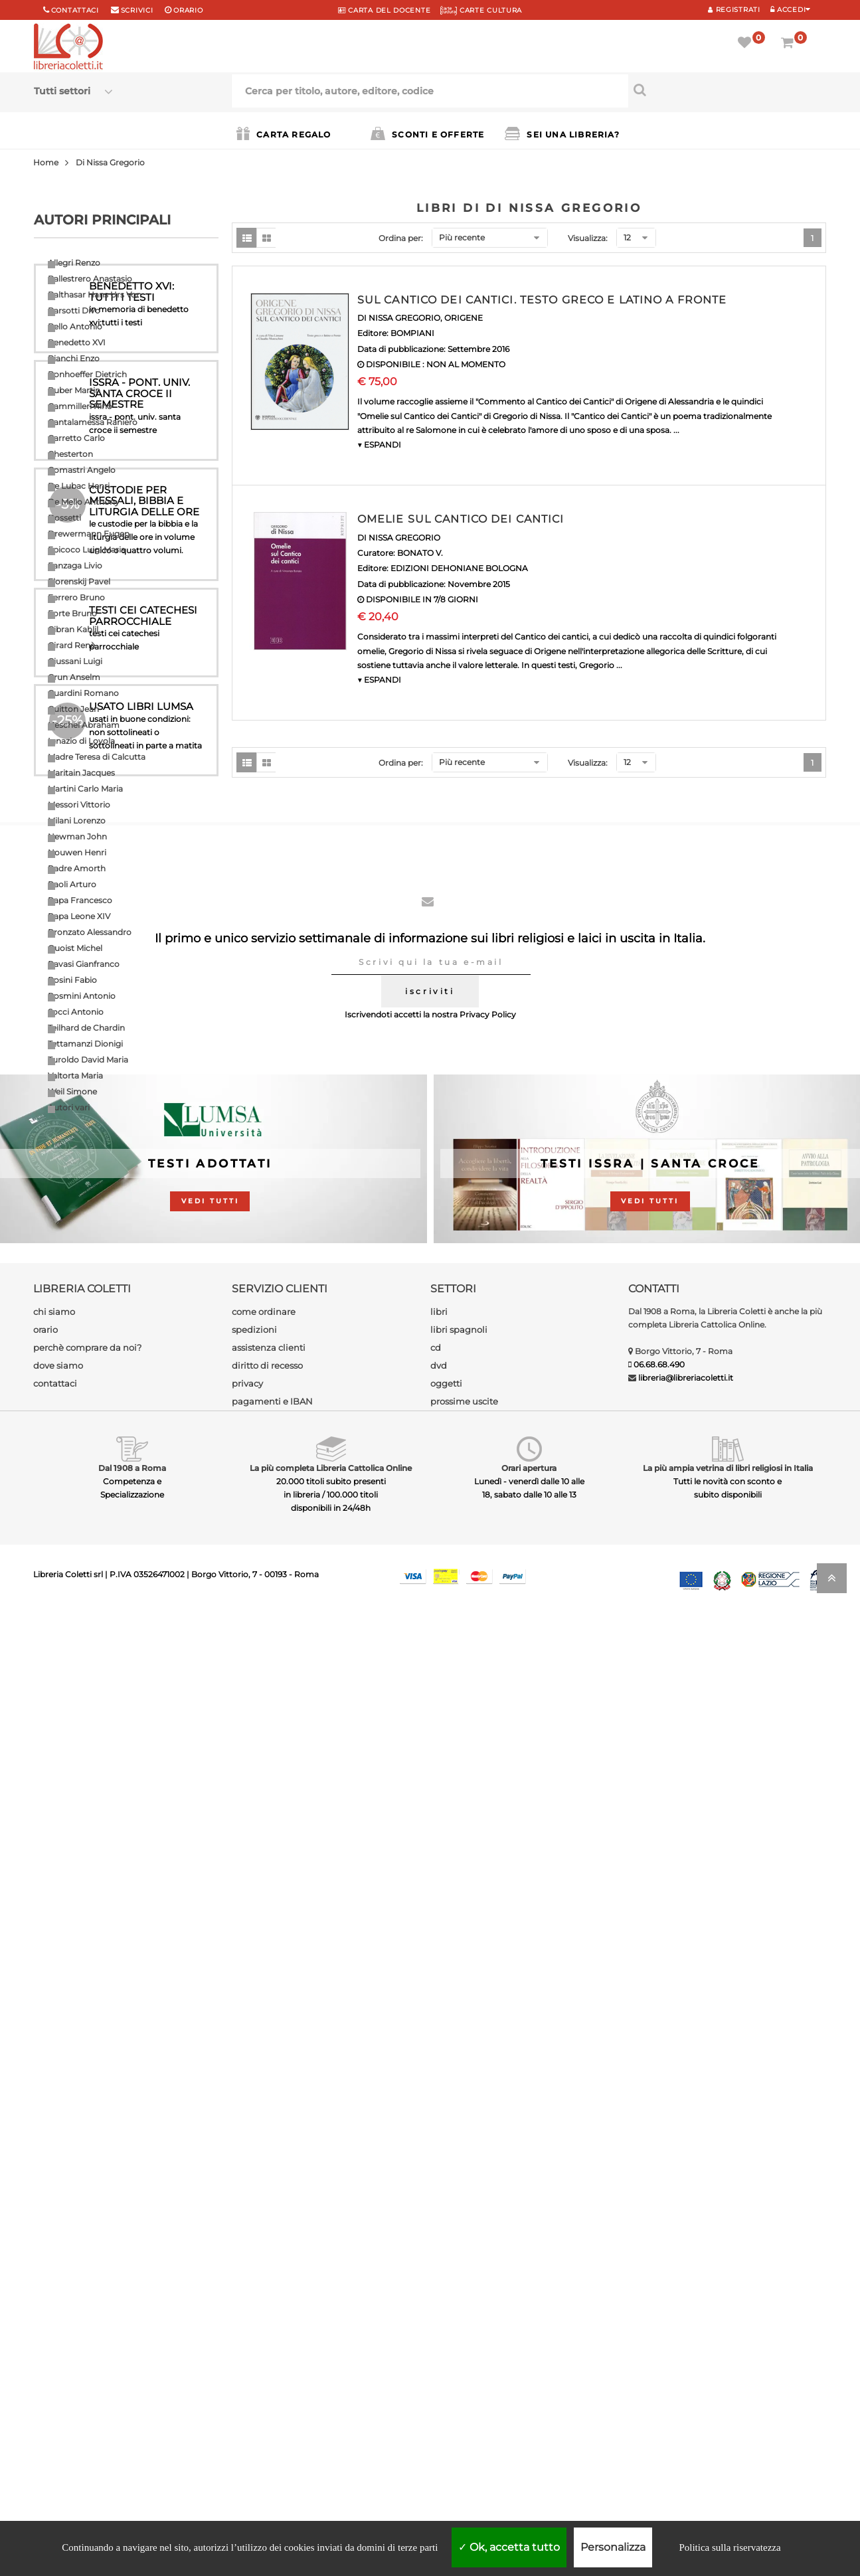  Describe the element at coordinates (77, 868) in the screenshot. I see `Padre Amorth` at that location.